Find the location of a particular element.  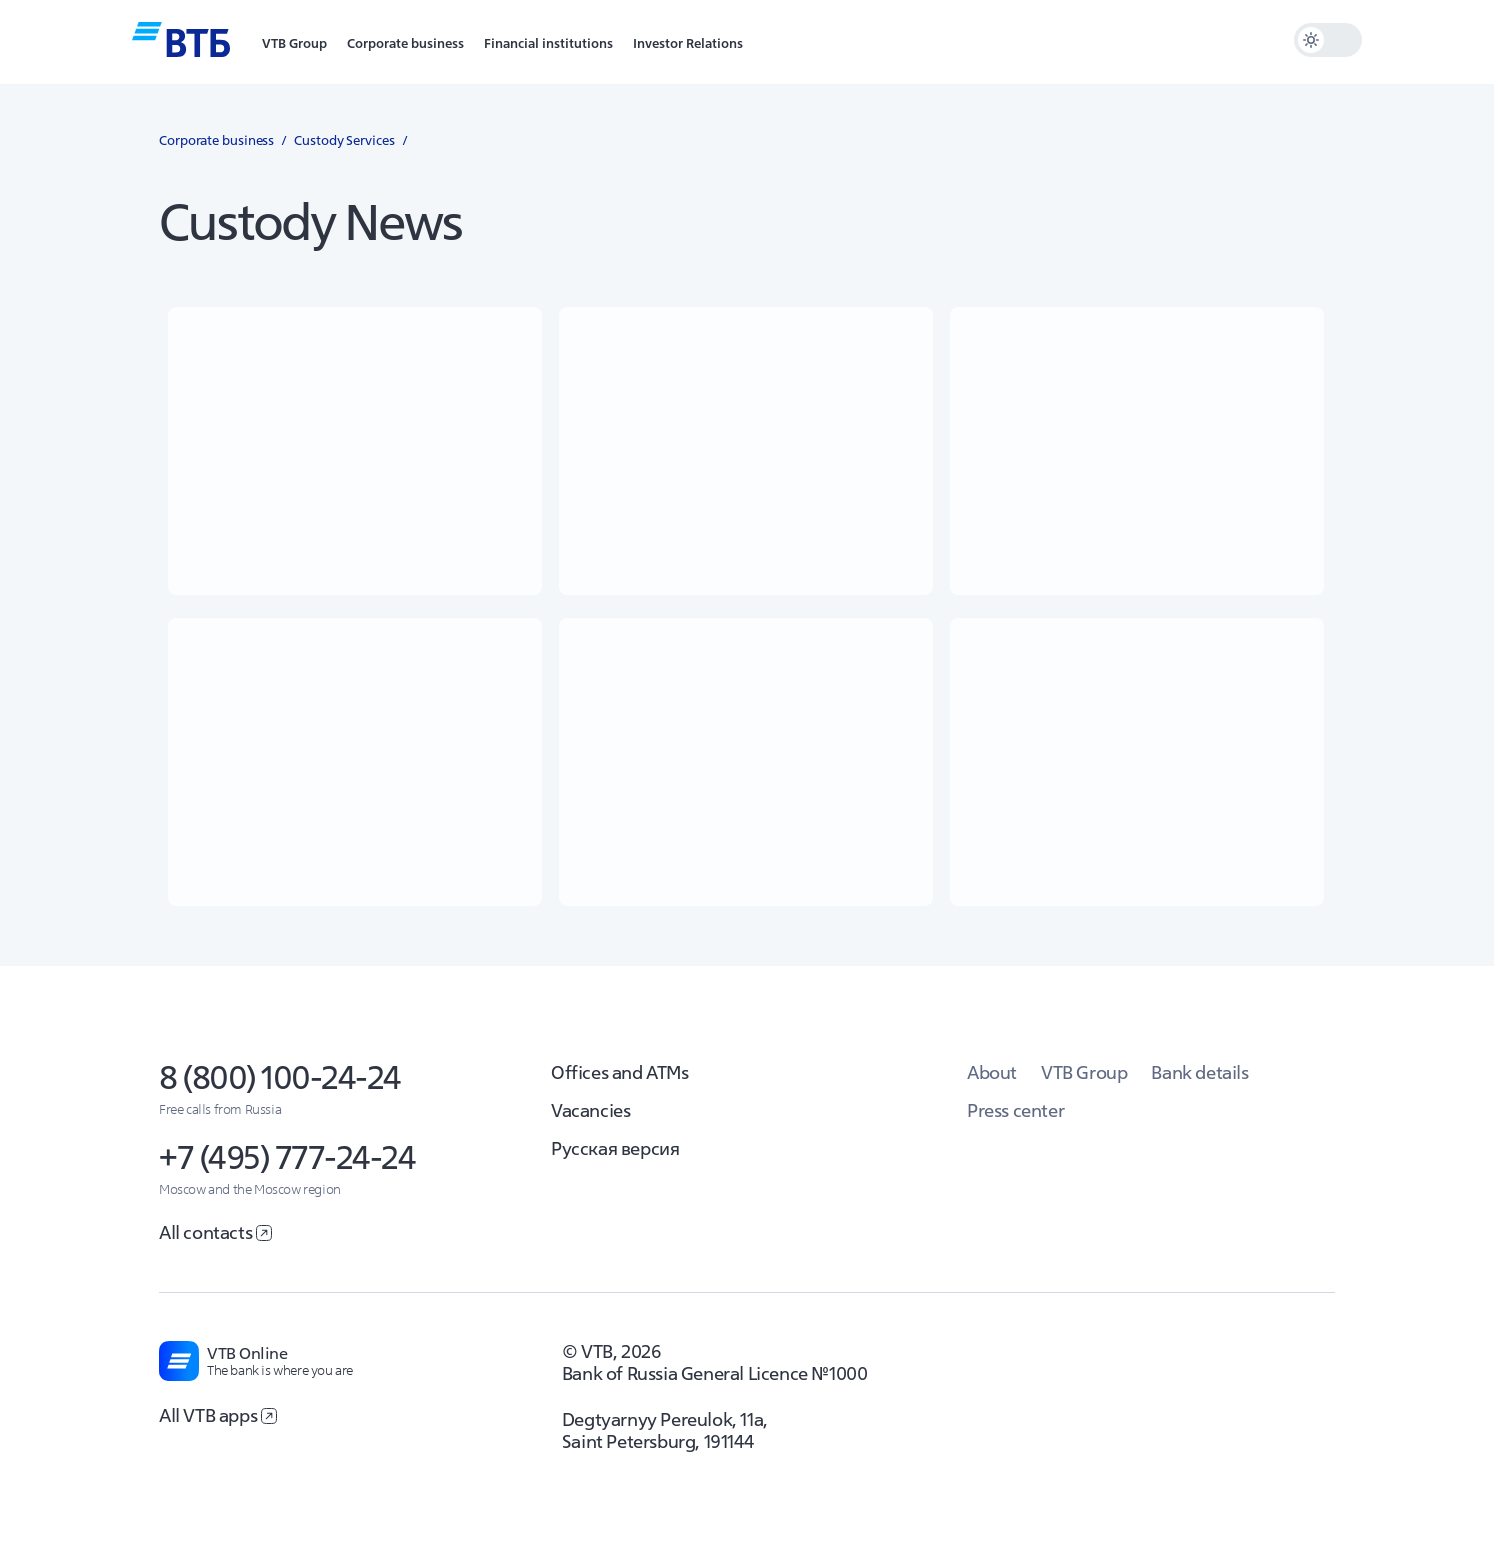

About is located at coordinates (992, 1072).